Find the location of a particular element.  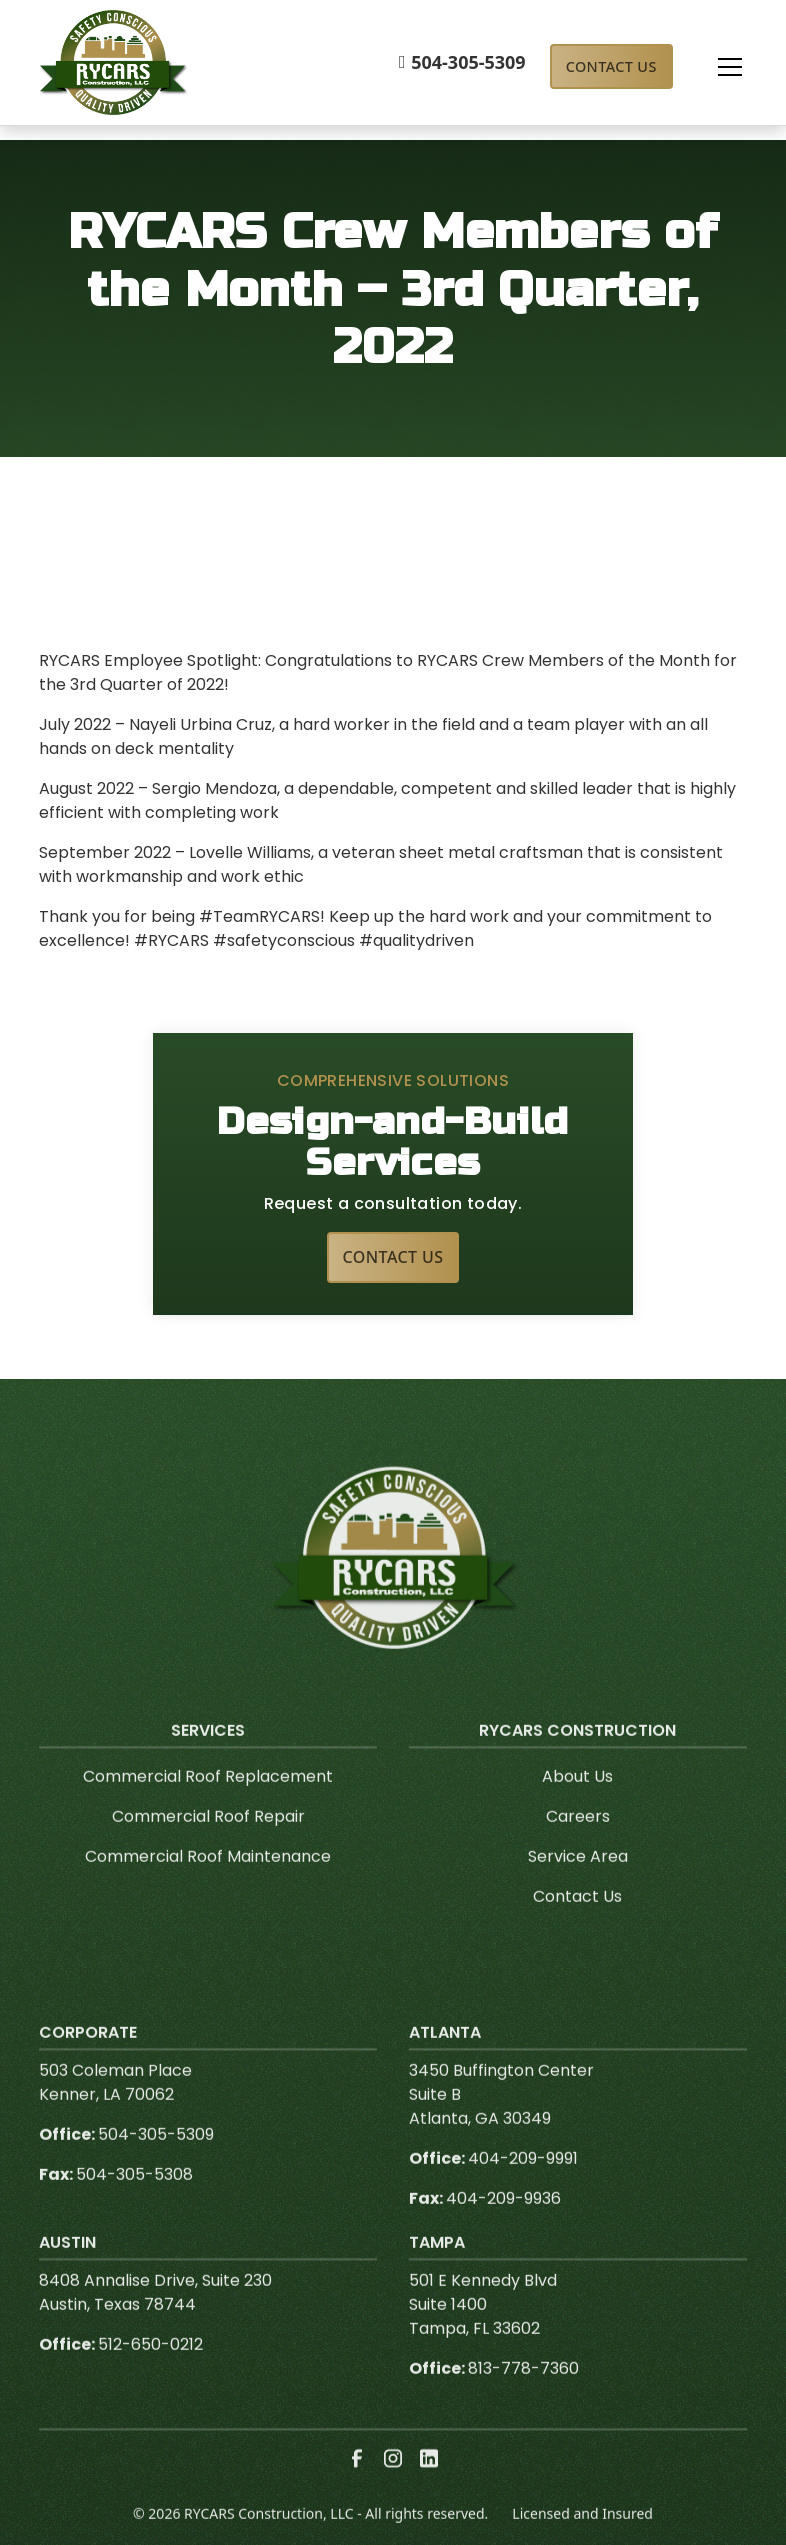

[link to homepage] is located at coordinates (114, 62).